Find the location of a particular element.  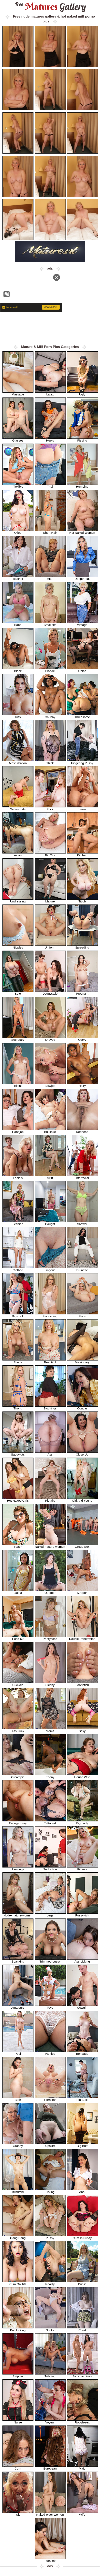

Thai is located at coordinates (50, 485).